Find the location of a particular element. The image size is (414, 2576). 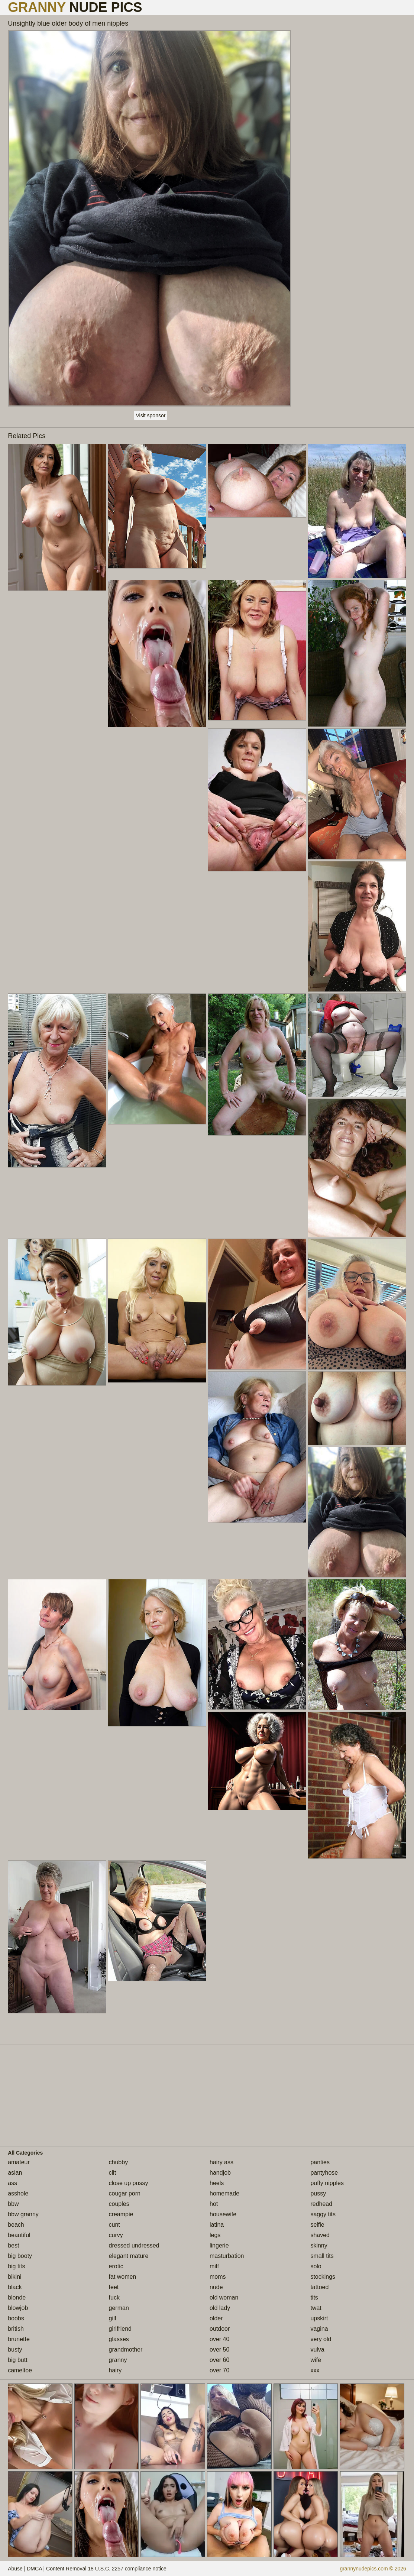

pussy is located at coordinates (318, 2193).